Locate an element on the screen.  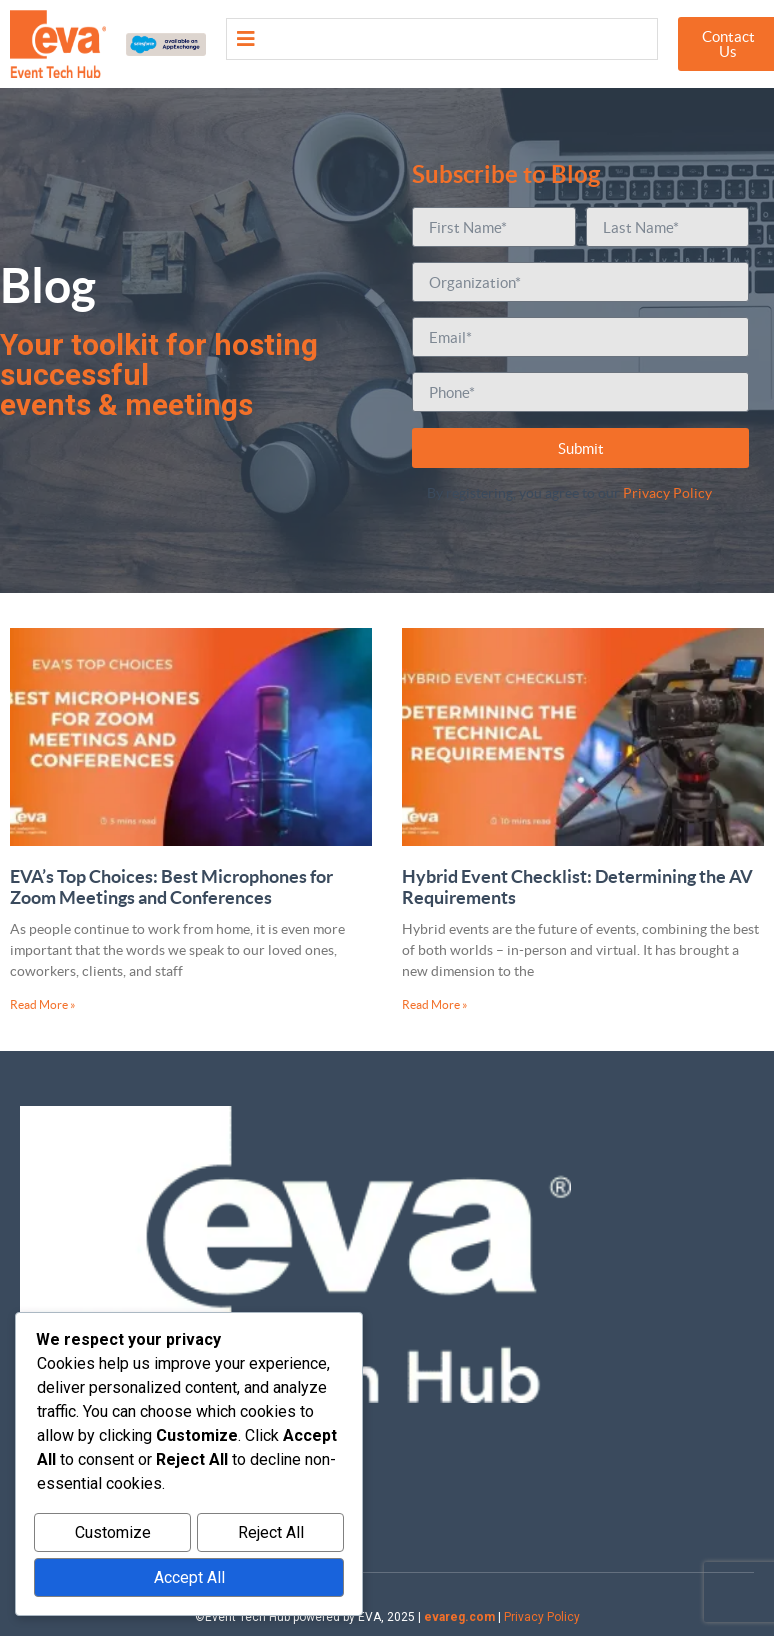
Read More » [Read more about EVA’s Top Choices: Best Microphones for Zoom Meetings and Conferences] is located at coordinates (43, 1004).